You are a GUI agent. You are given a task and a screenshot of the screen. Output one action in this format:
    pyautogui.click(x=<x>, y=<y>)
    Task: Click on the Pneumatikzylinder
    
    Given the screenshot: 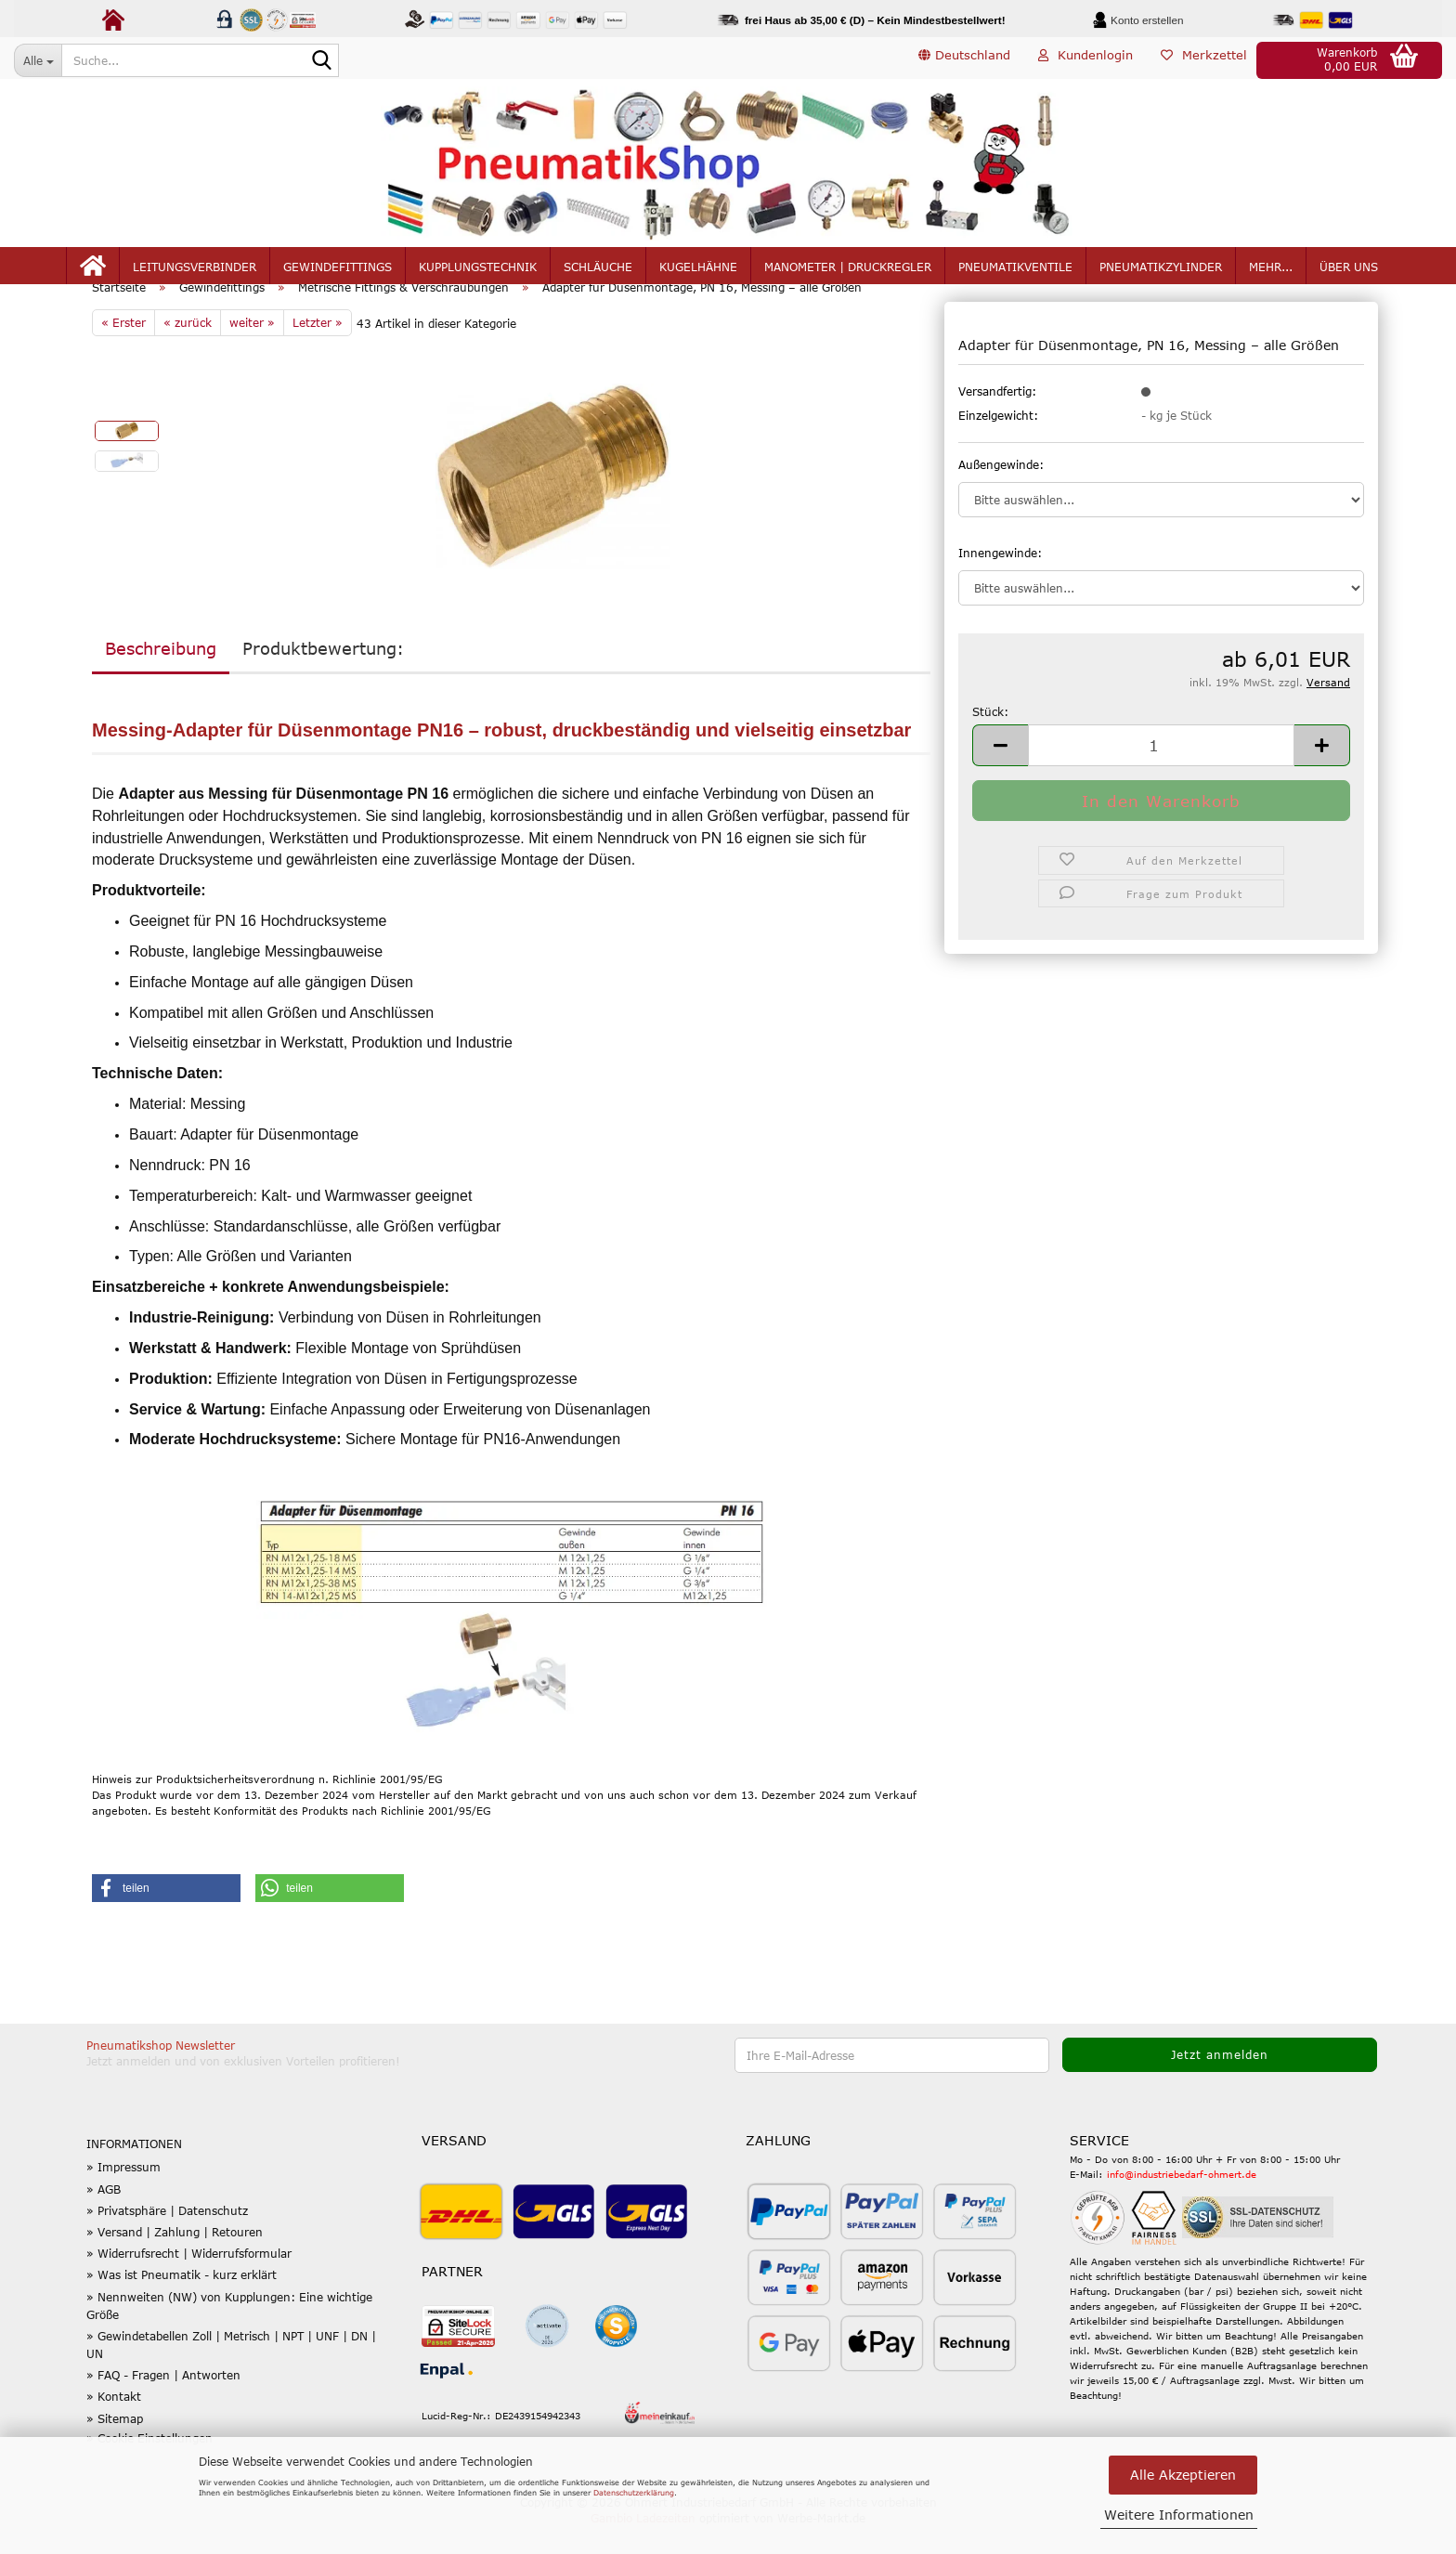 What is the action you would take?
    pyautogui.click(x=1160, y=271)
    